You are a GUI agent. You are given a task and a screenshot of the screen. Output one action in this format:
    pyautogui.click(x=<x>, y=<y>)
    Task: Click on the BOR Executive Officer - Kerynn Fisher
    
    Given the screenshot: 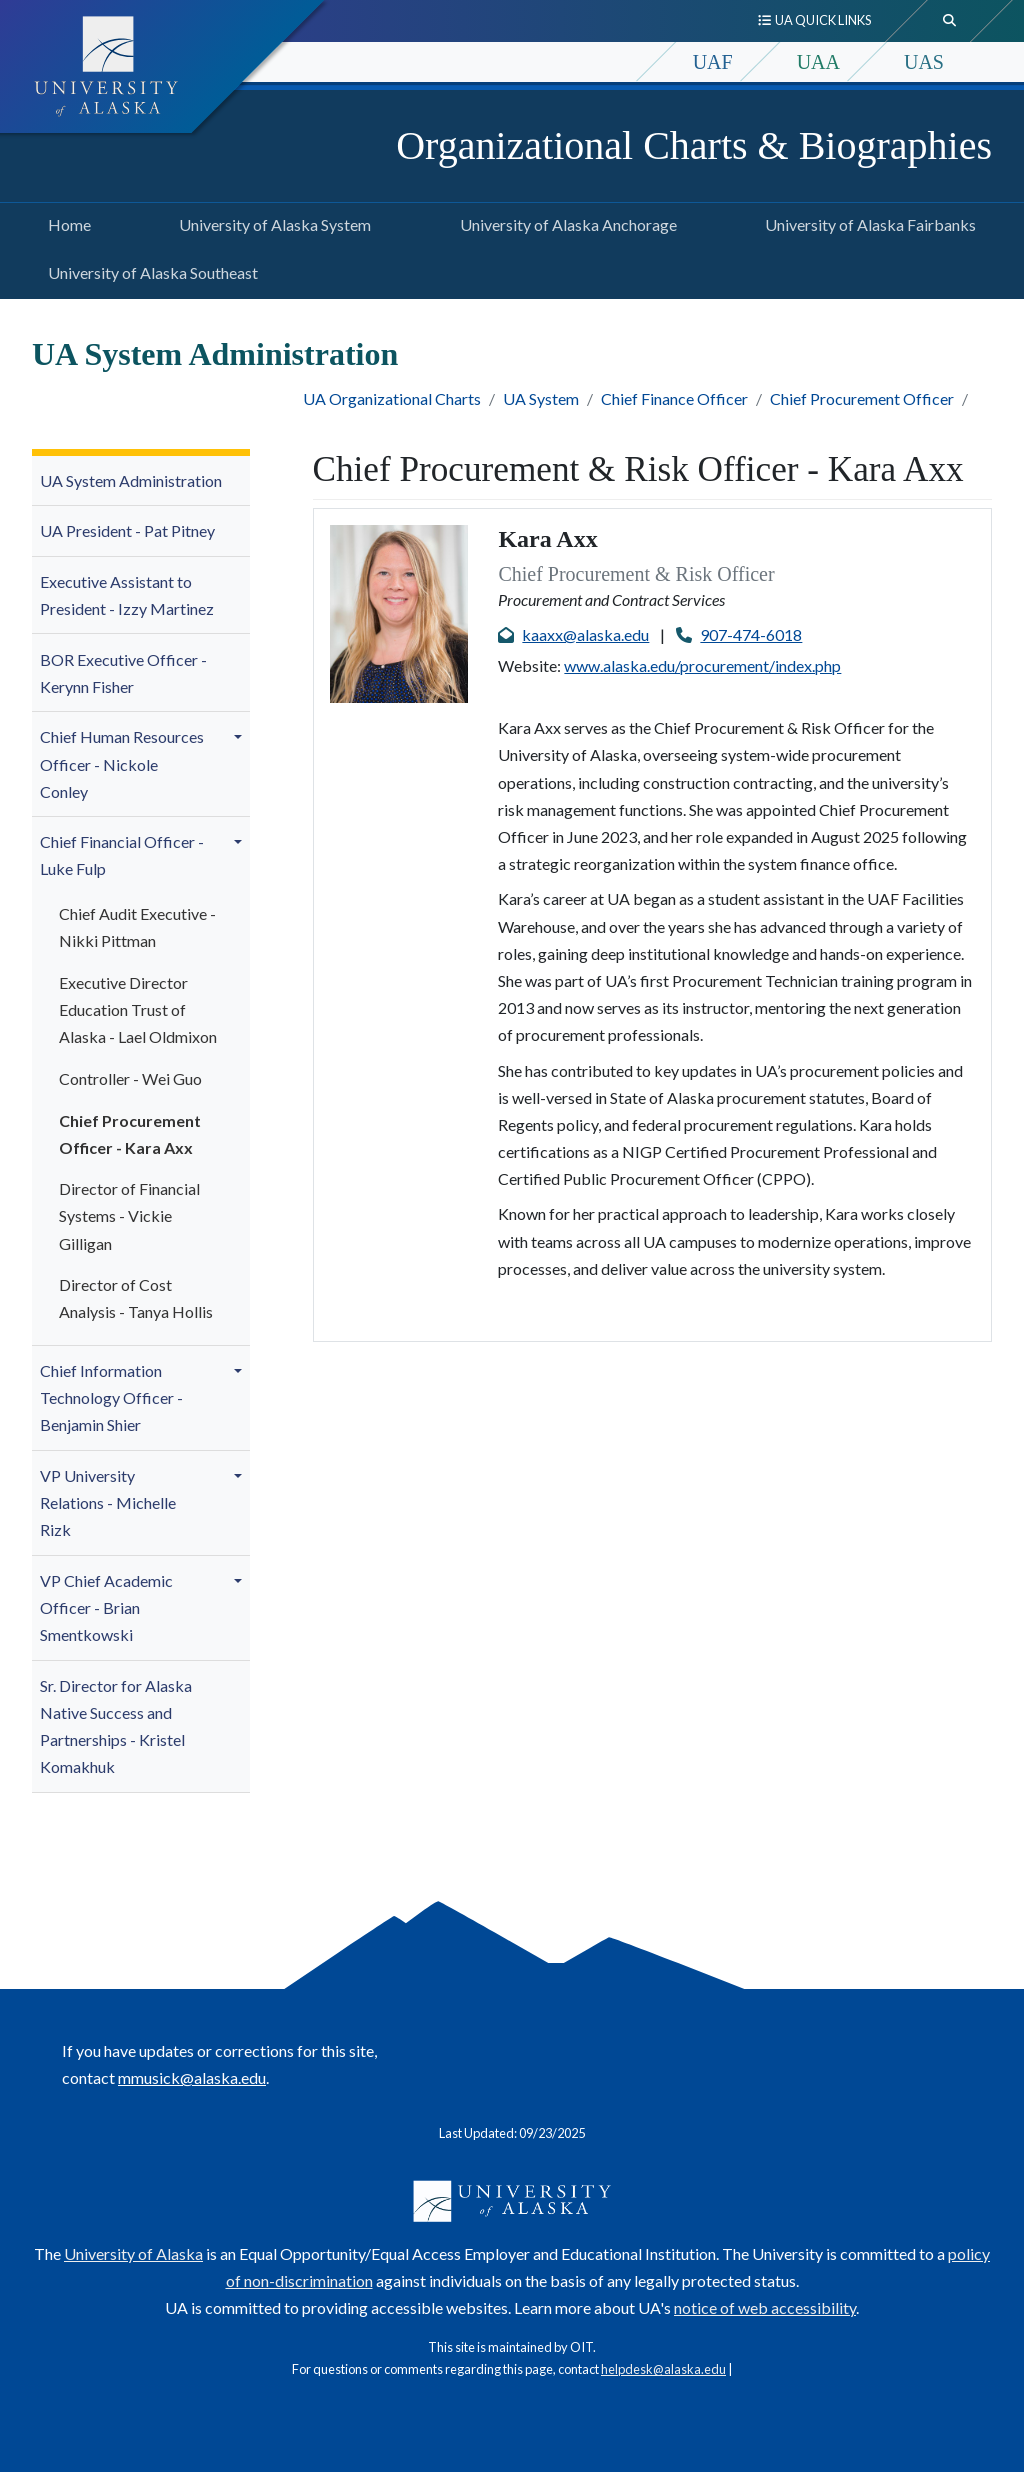 What is the action you would take?
    pyautogui.click(x=123, y=673)
    